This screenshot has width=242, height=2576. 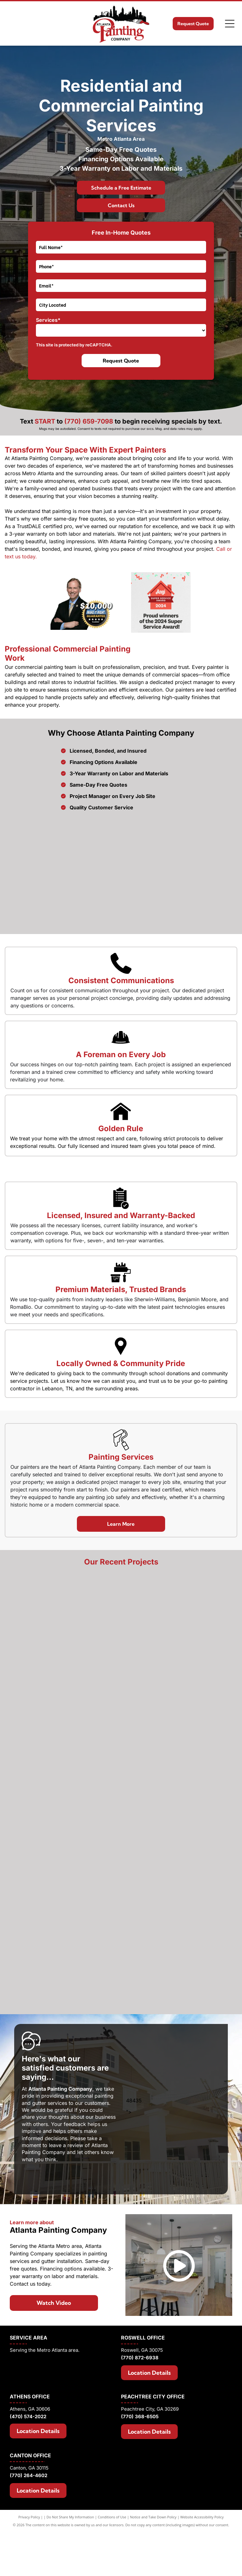 I want to click on Do Not Share My Information, so click(x=70, y=2570).